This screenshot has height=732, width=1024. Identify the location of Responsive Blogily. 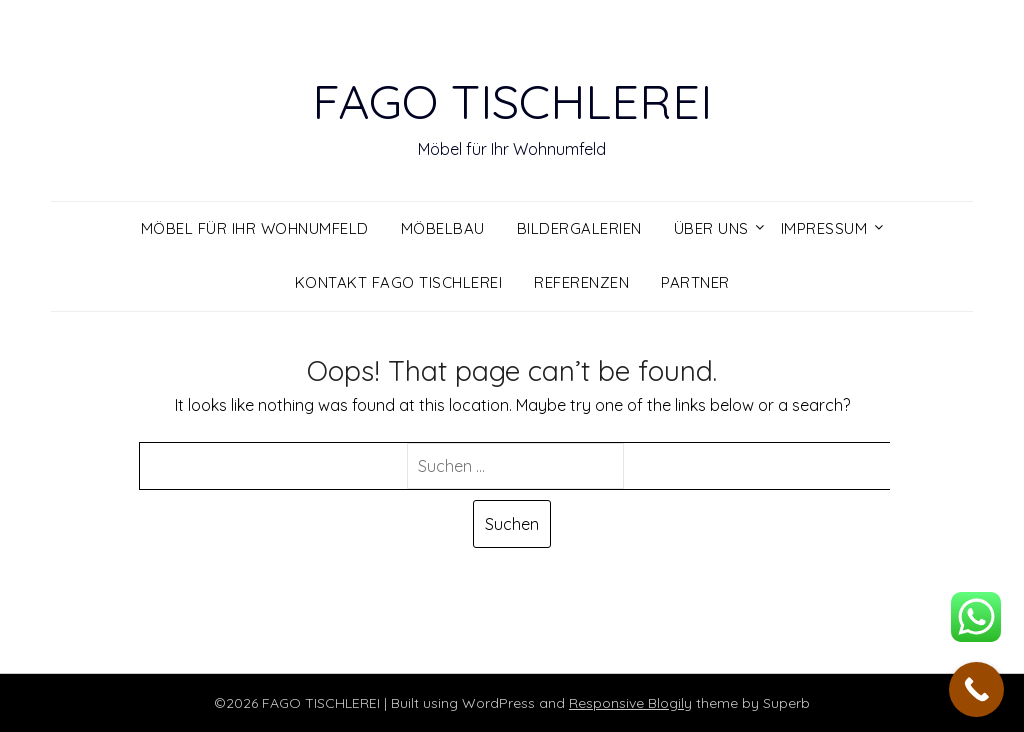
(630, 703).